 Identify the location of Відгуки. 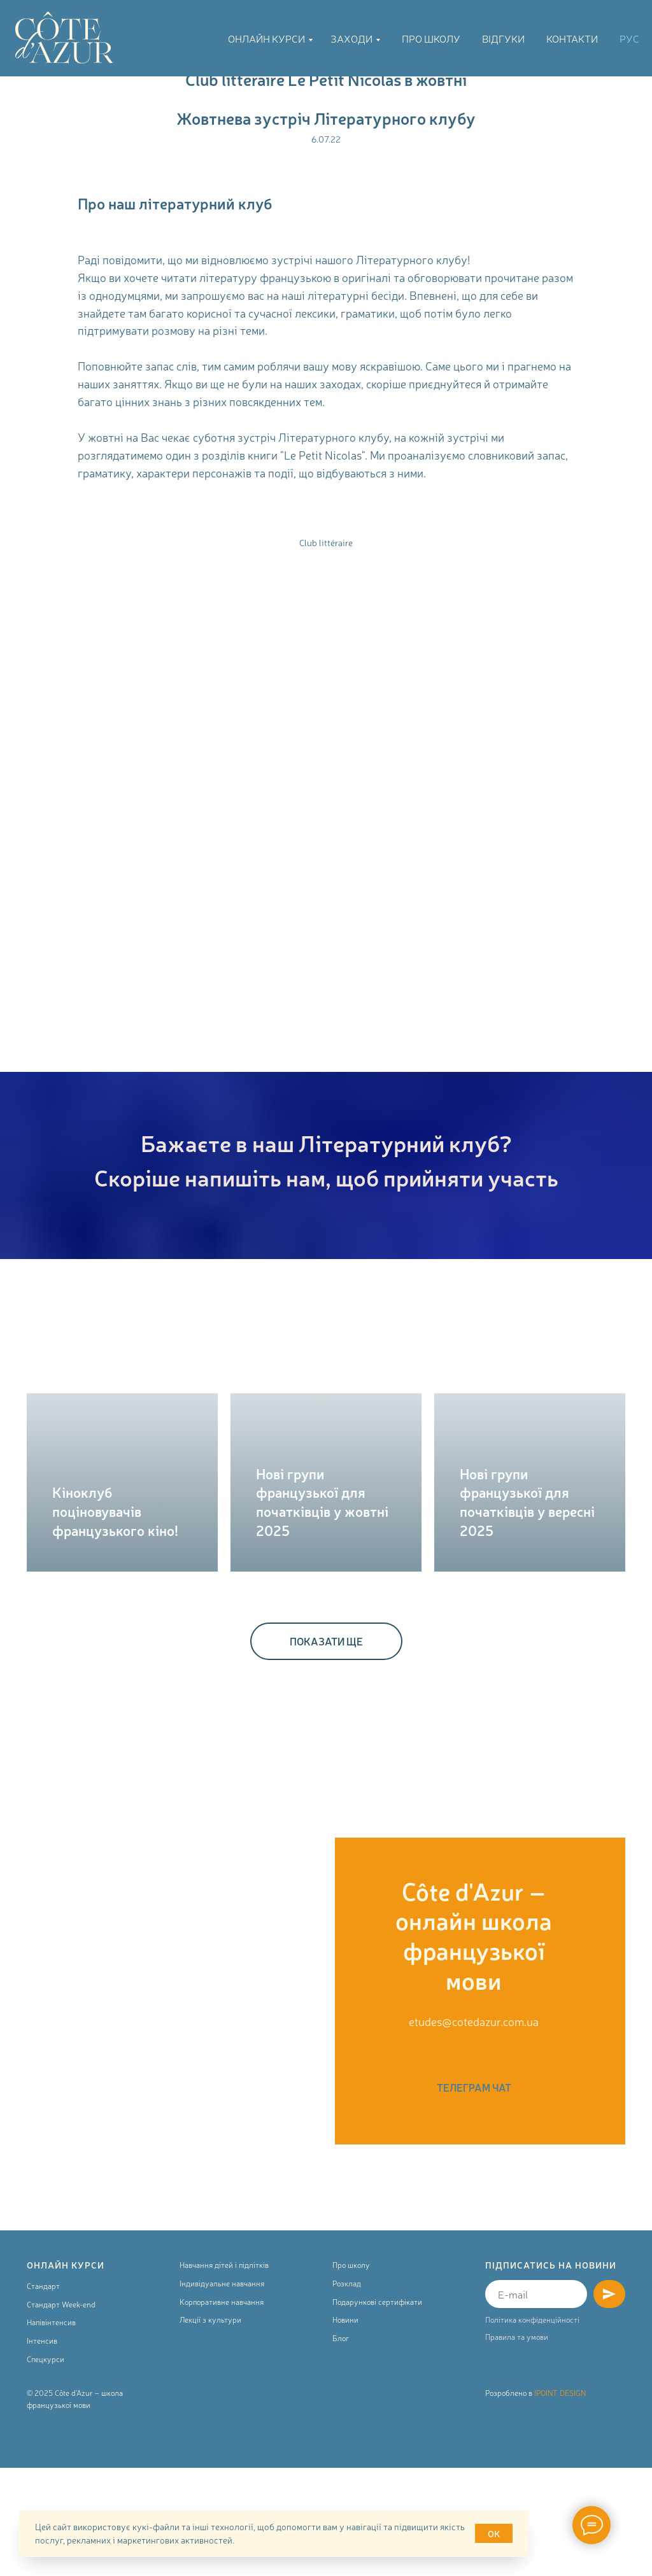
(503, 38).